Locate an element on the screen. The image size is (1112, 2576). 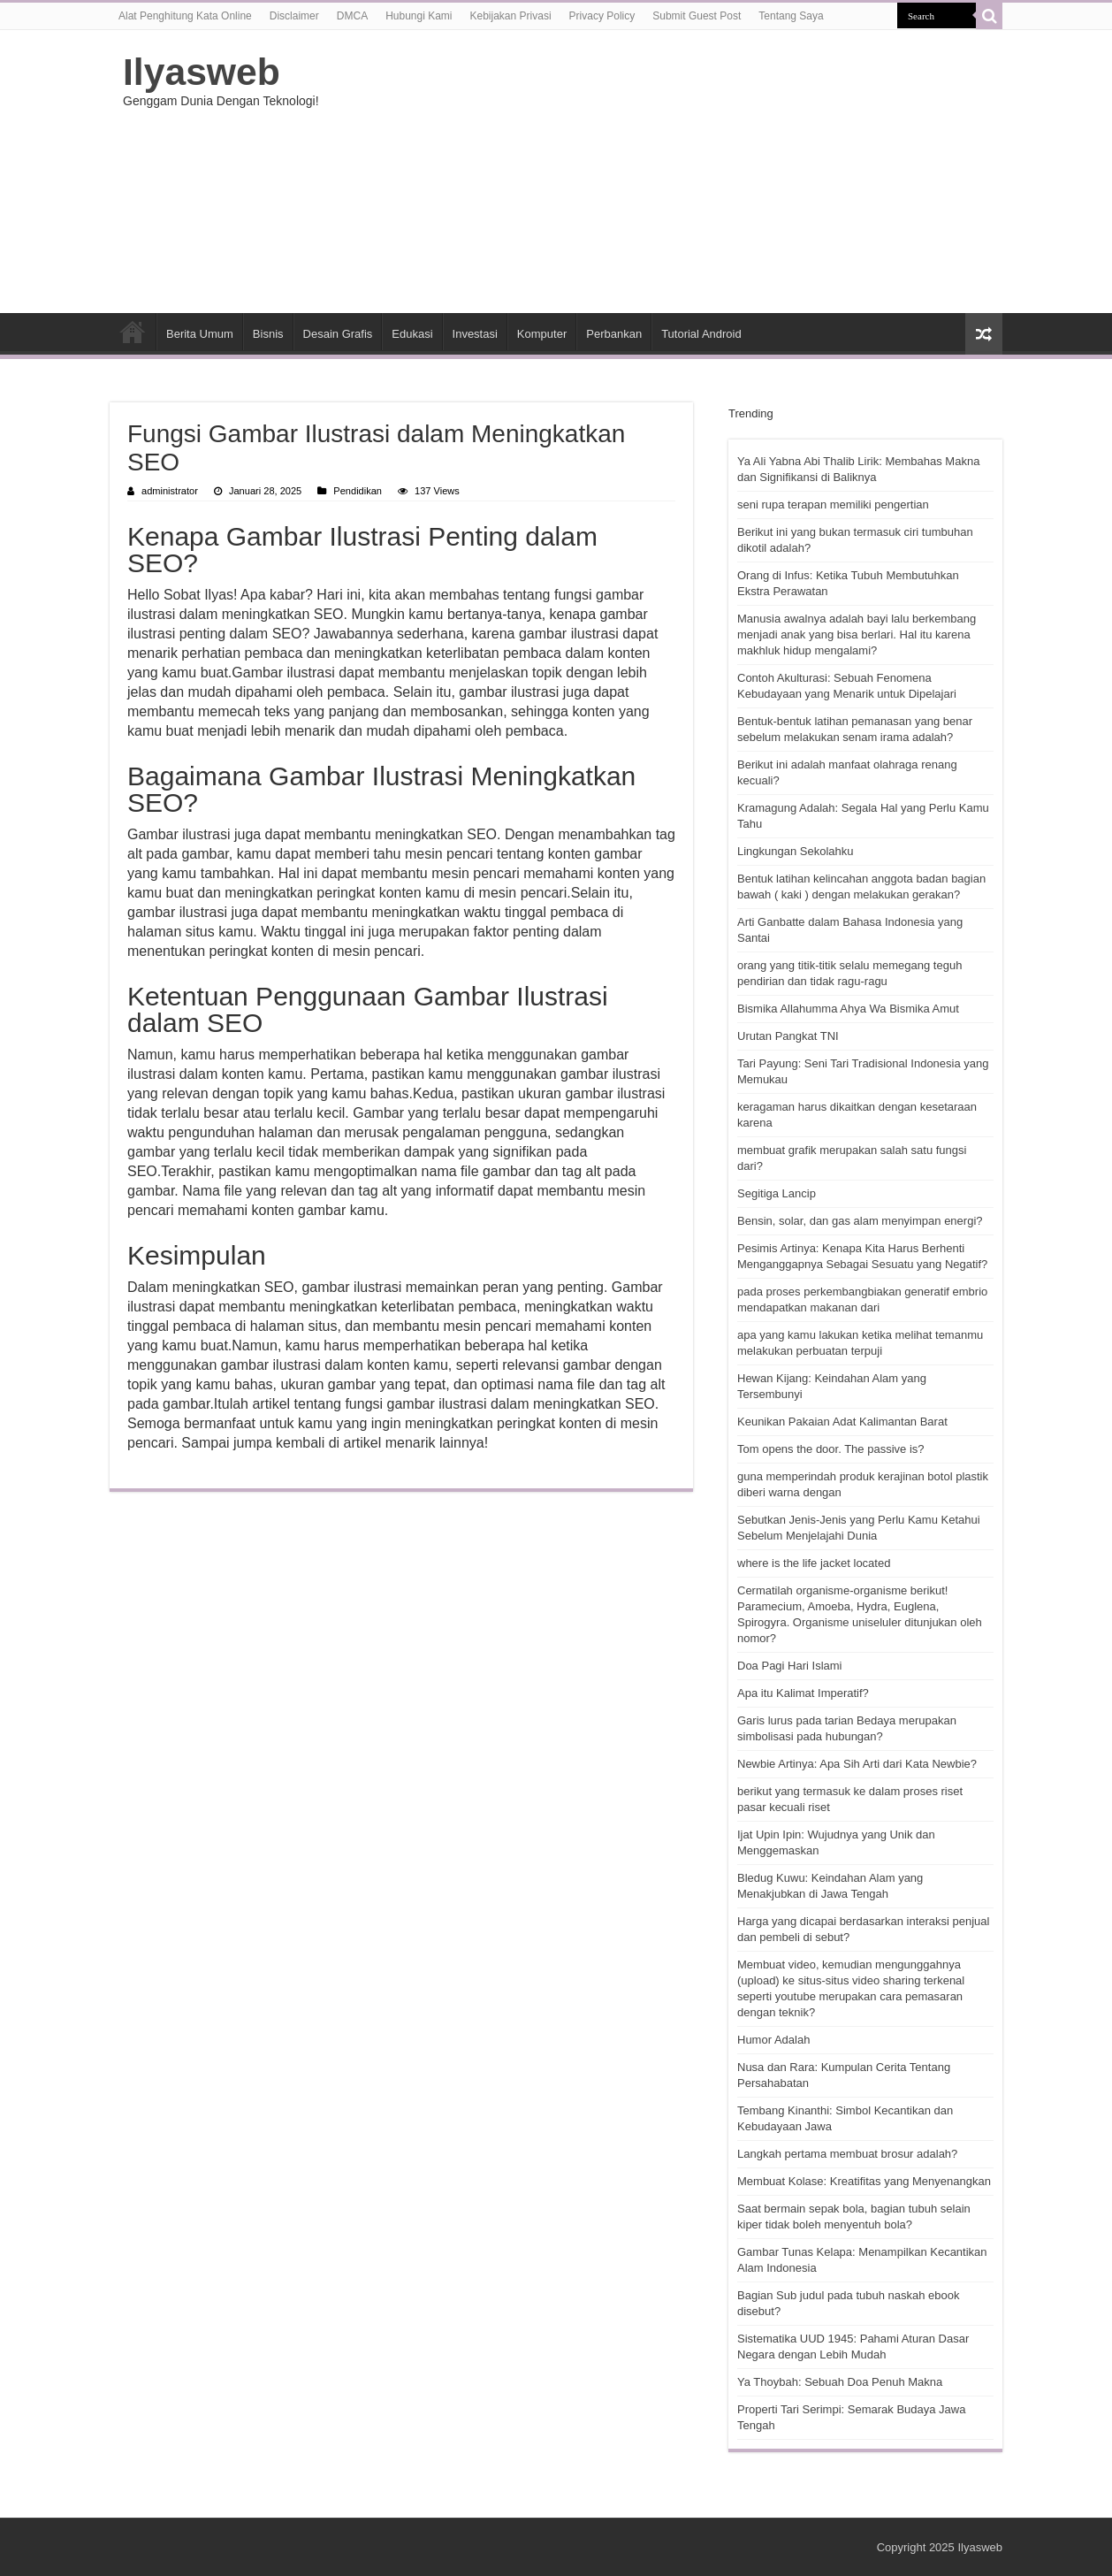
Humor Adalah is located at coordinates (773, 2039).